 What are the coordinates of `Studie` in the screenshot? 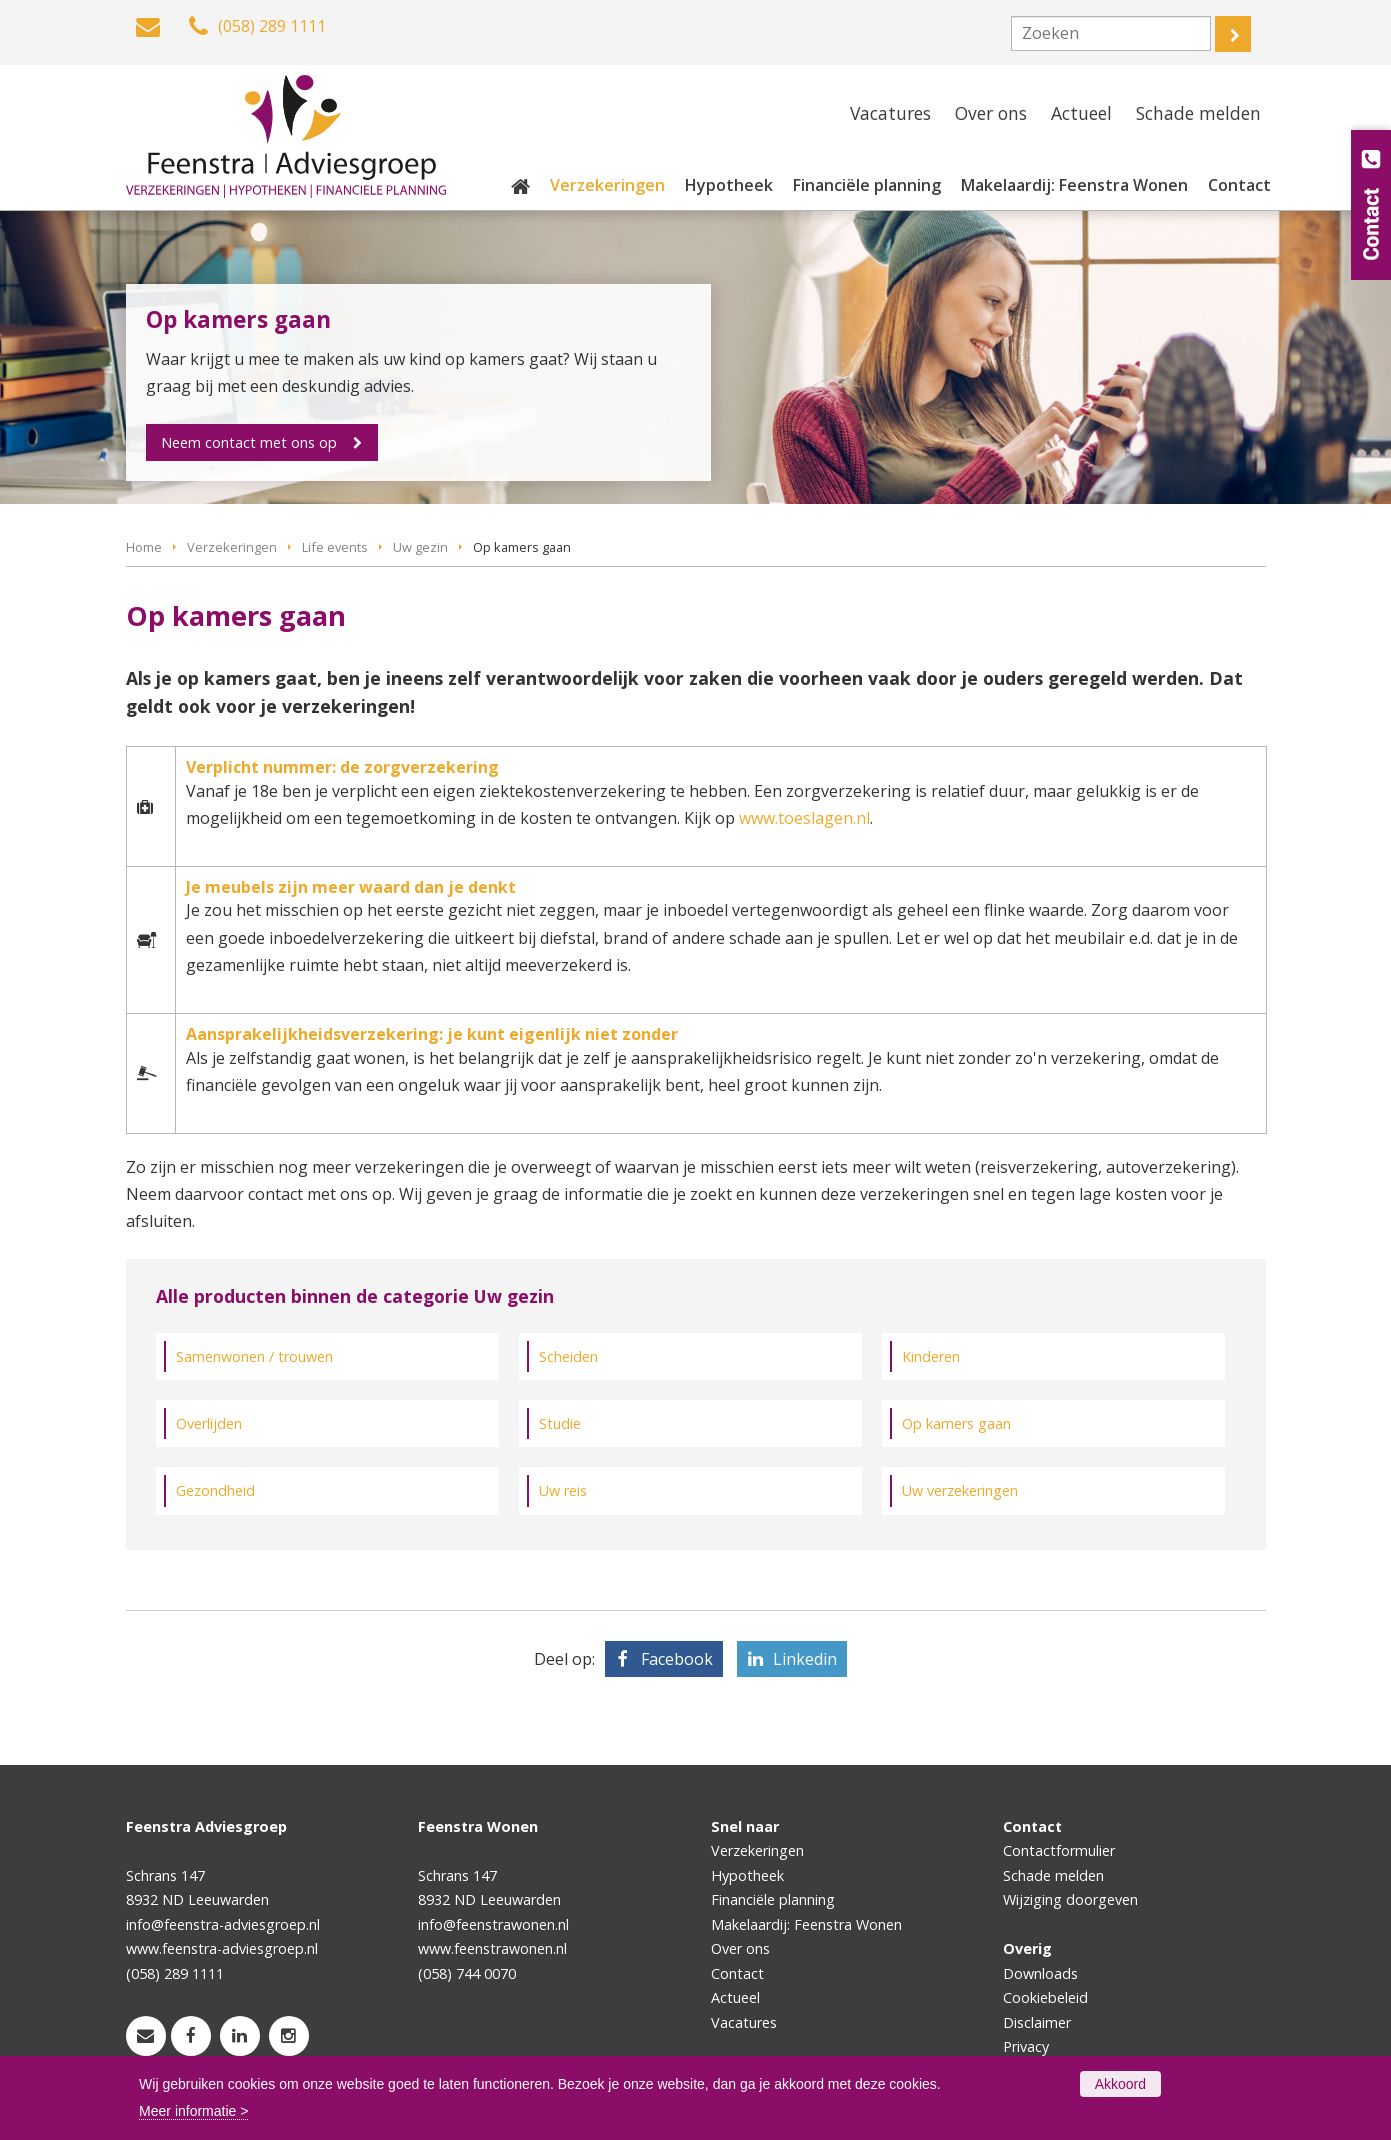 It's located at (560, 1423).